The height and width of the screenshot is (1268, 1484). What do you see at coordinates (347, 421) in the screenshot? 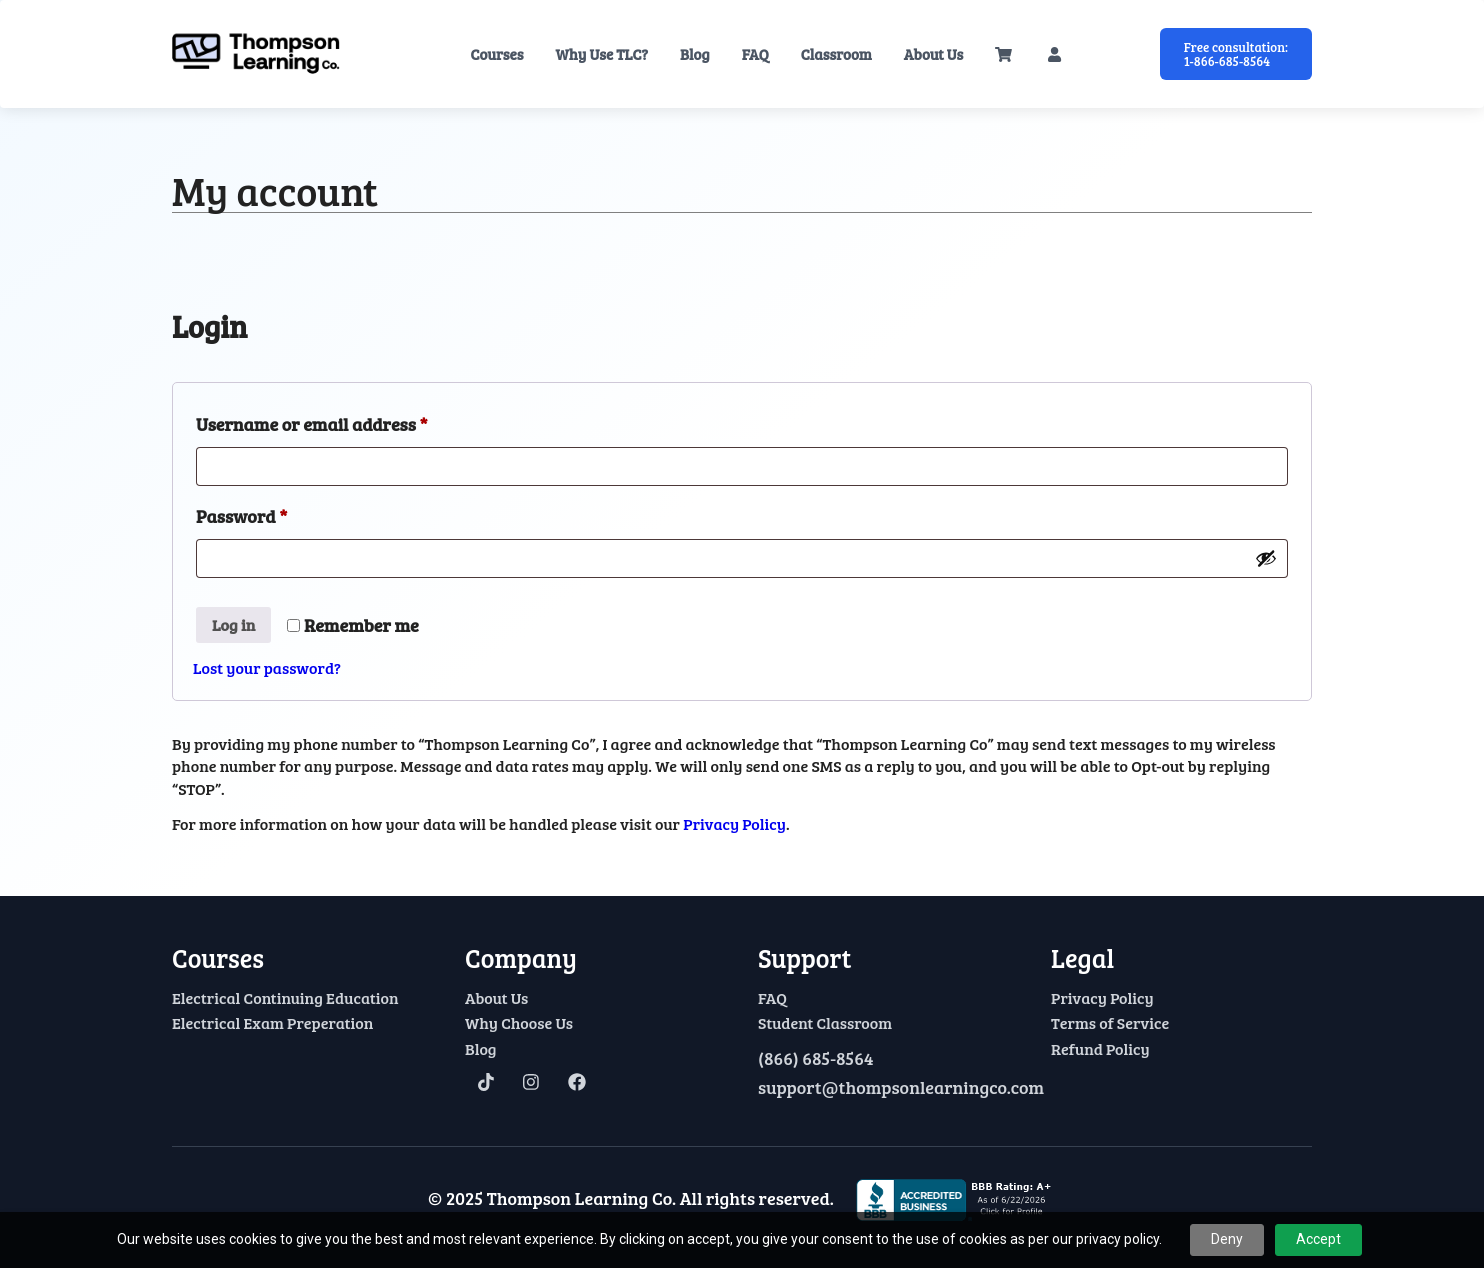
I see `Username or email address` at bounding box center [347, 421].